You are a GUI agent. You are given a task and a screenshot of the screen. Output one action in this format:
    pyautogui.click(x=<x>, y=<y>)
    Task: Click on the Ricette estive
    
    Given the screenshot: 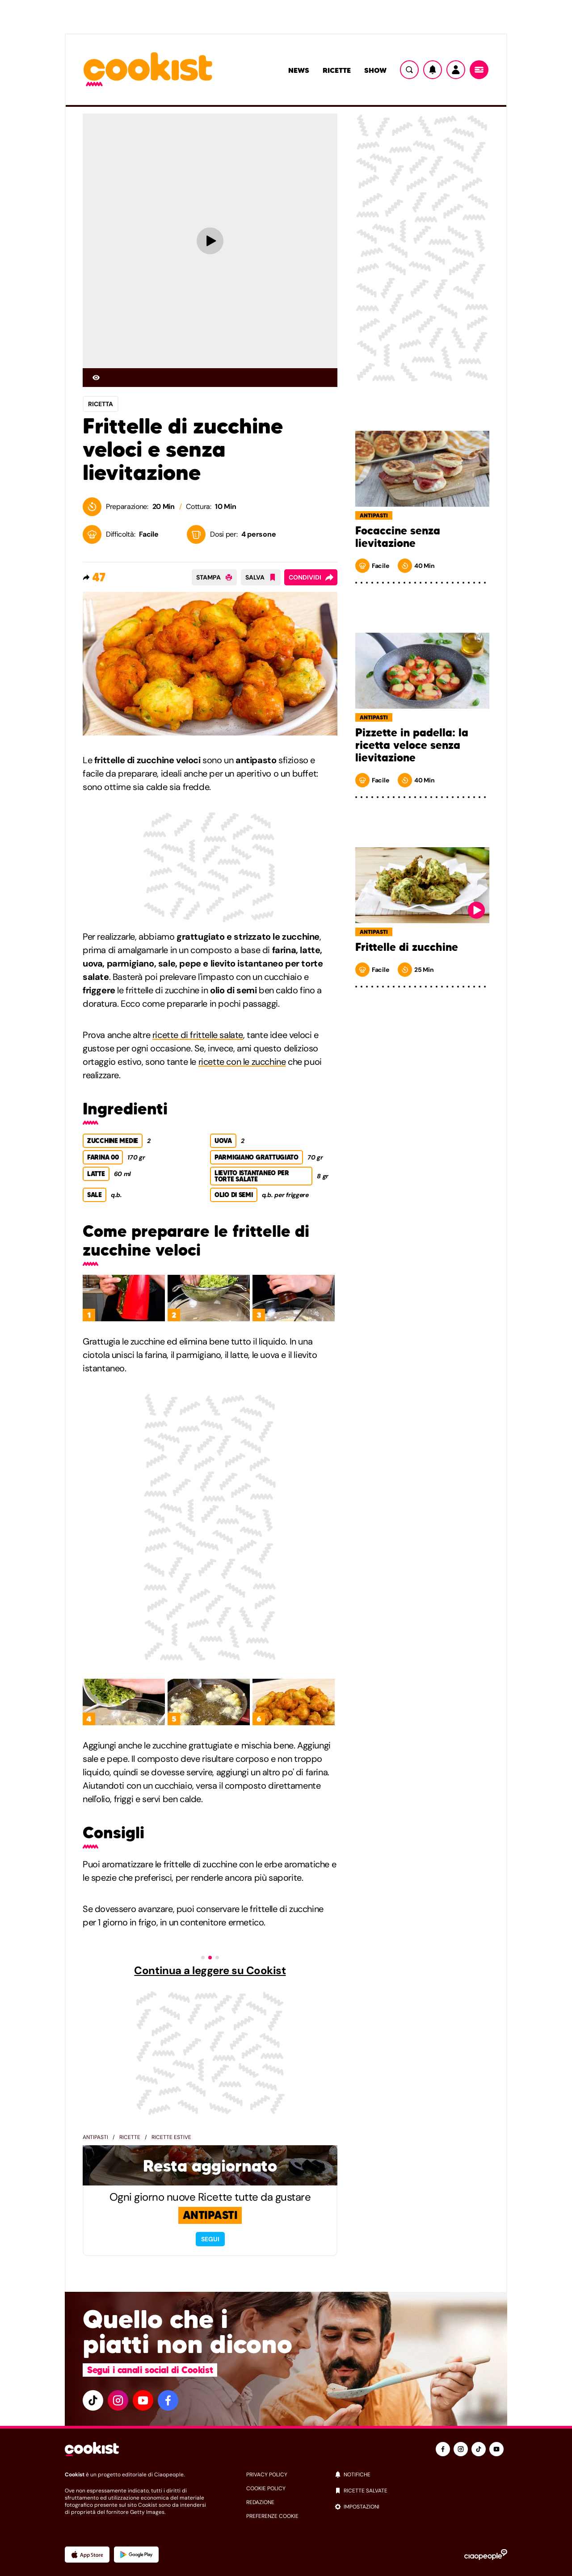 What is the action you would take?
    pyautogui.click(x=171, y=2137)
    